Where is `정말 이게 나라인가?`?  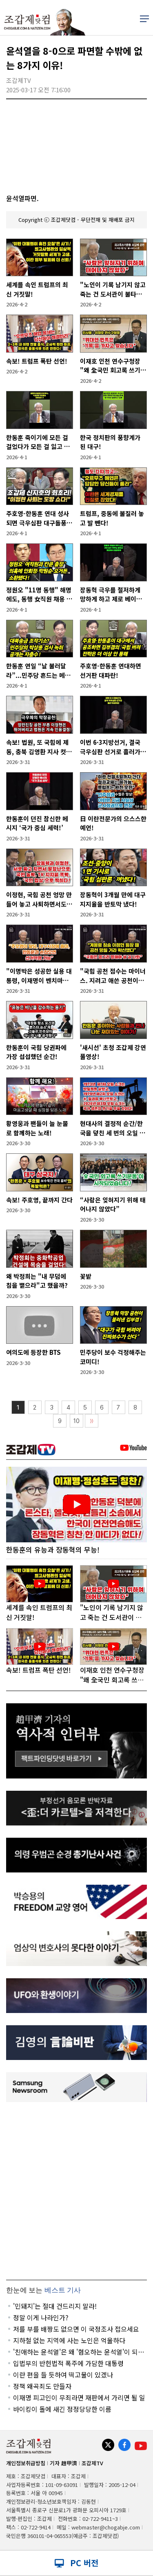
정말 이게 나라인가? is located at coordinates (41, 2317).